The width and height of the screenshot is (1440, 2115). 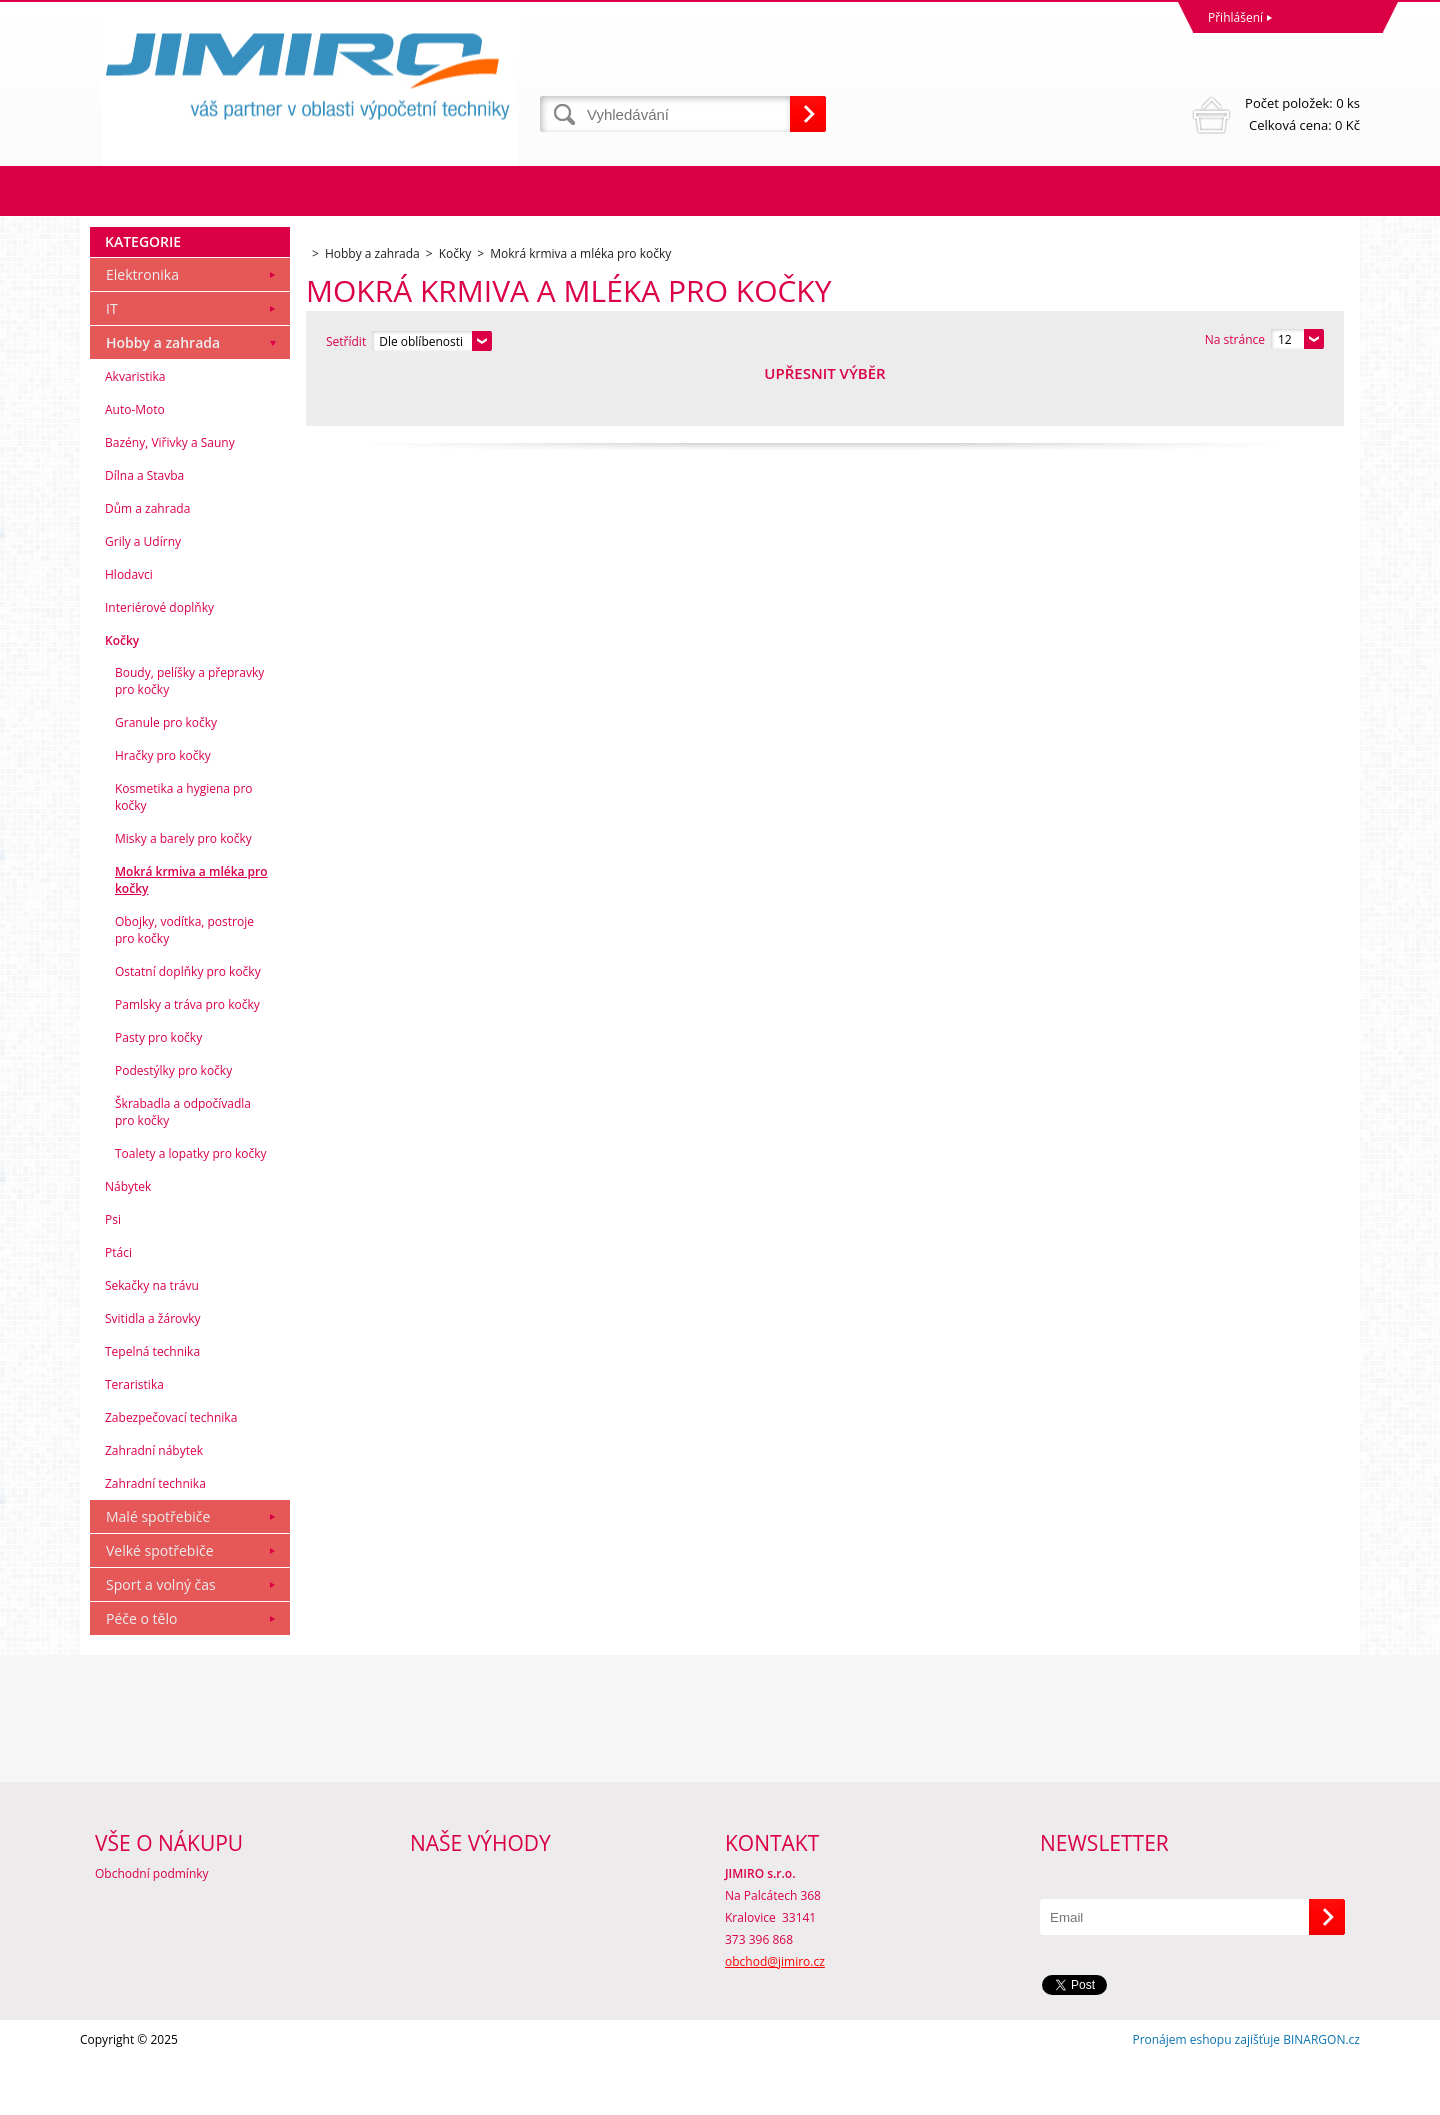 What do you see at coordinates (152, 1406) in the screenshot?
I see `Tepelná technika` at bounding box center [152, 1406].